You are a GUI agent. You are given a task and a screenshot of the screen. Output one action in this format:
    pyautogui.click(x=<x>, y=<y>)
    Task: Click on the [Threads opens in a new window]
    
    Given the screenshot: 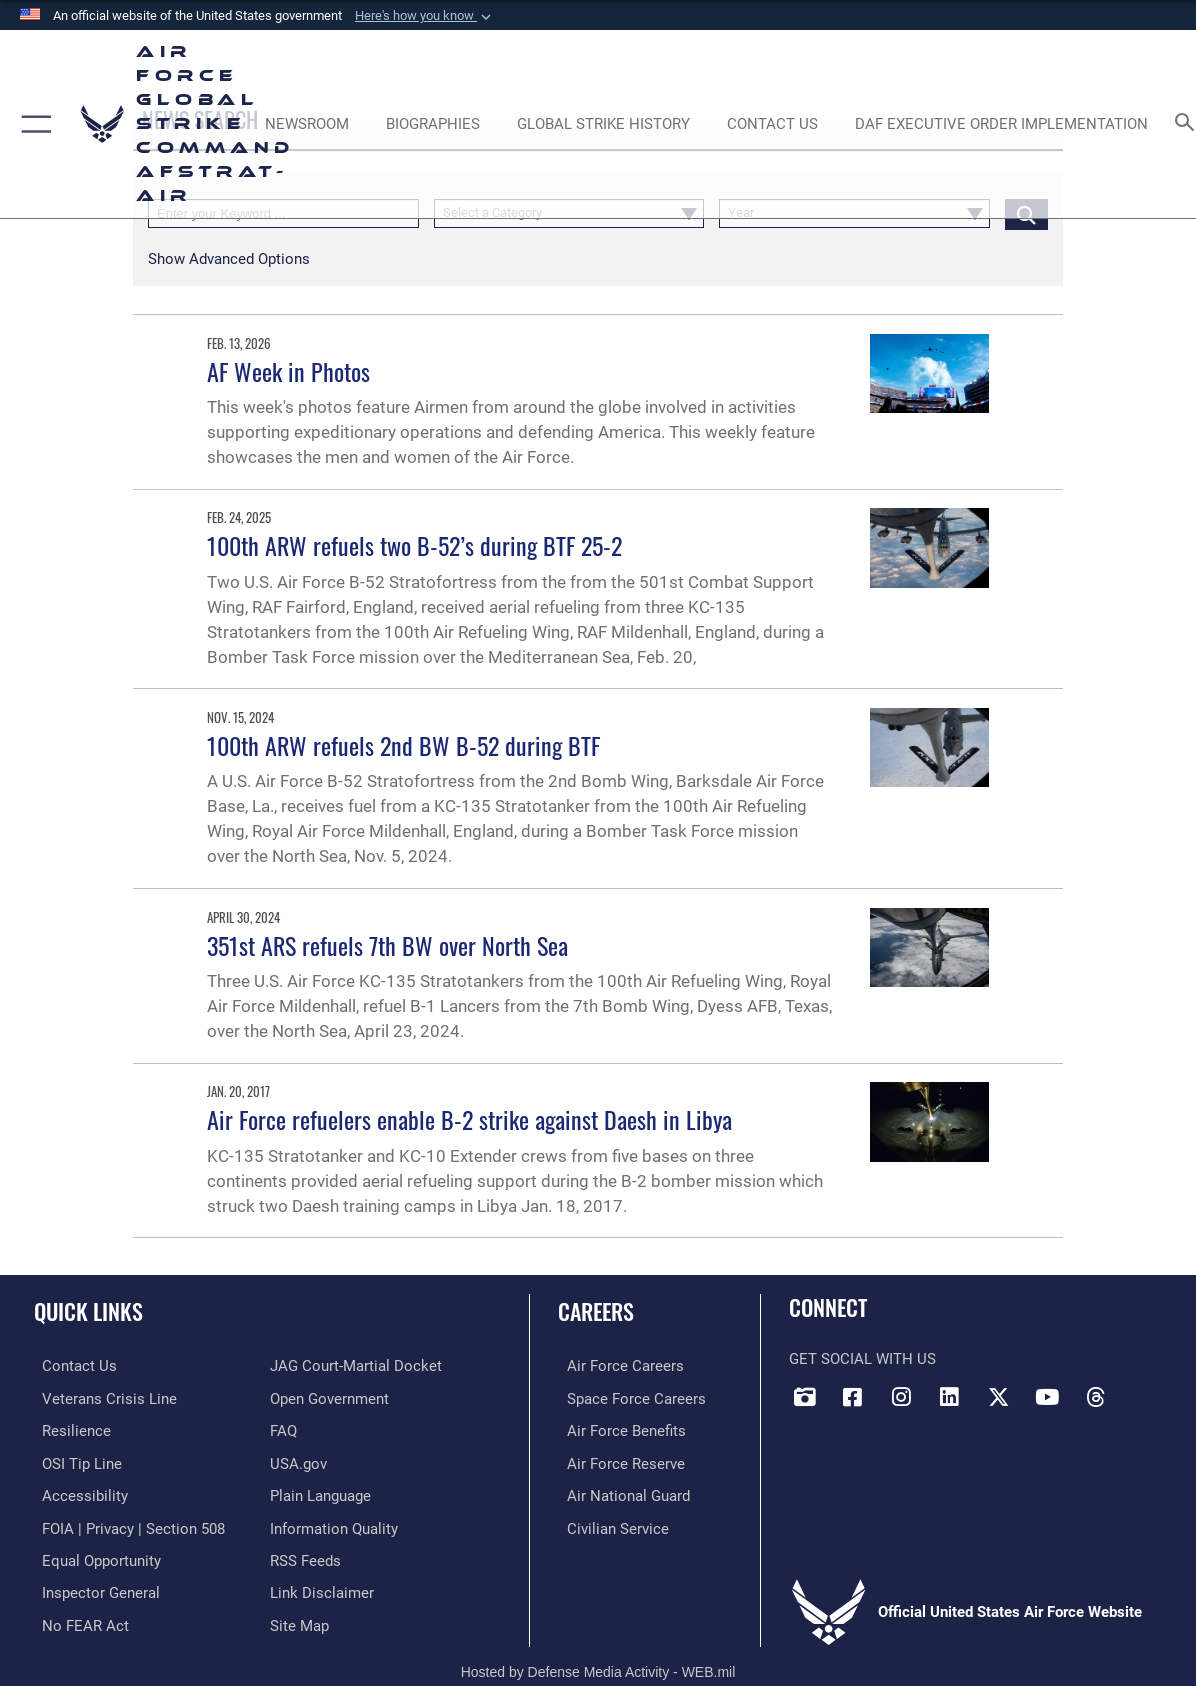 What is the action you would take?
    pyautogui.click(x=1095, y=1397)
    